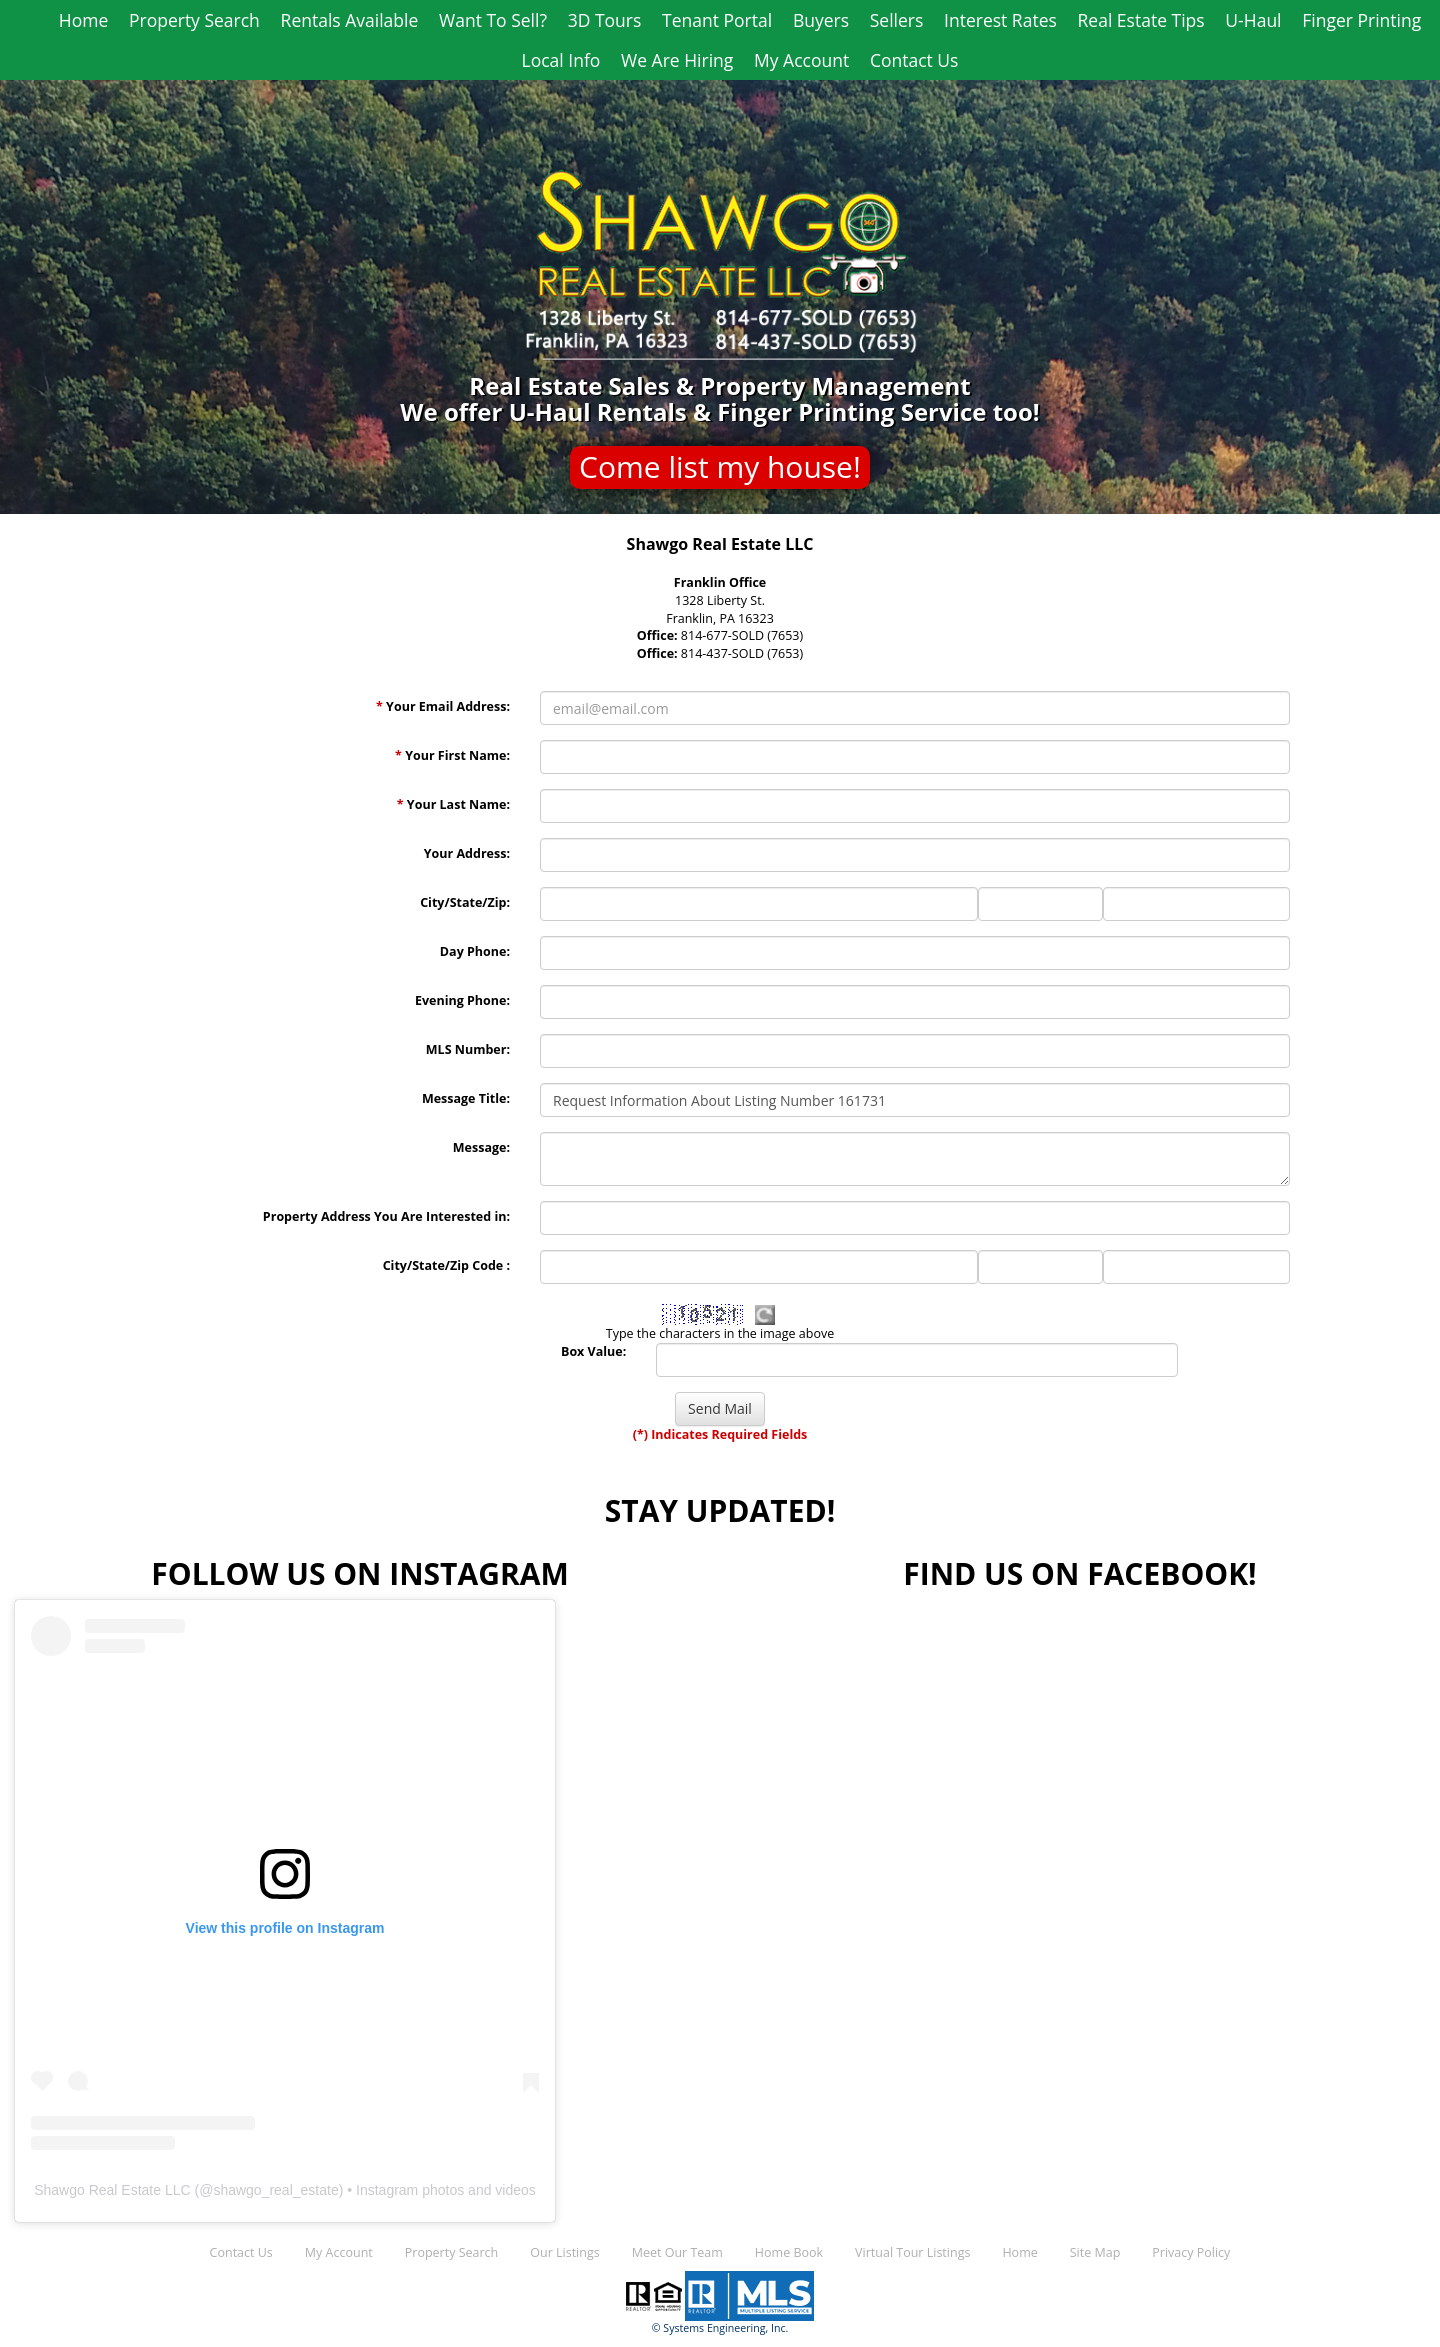 The width and height of the screenshot is (1440, 2347). Describe the element at coordinates (83, 20) in the screenshot. I see `Home` at that location.